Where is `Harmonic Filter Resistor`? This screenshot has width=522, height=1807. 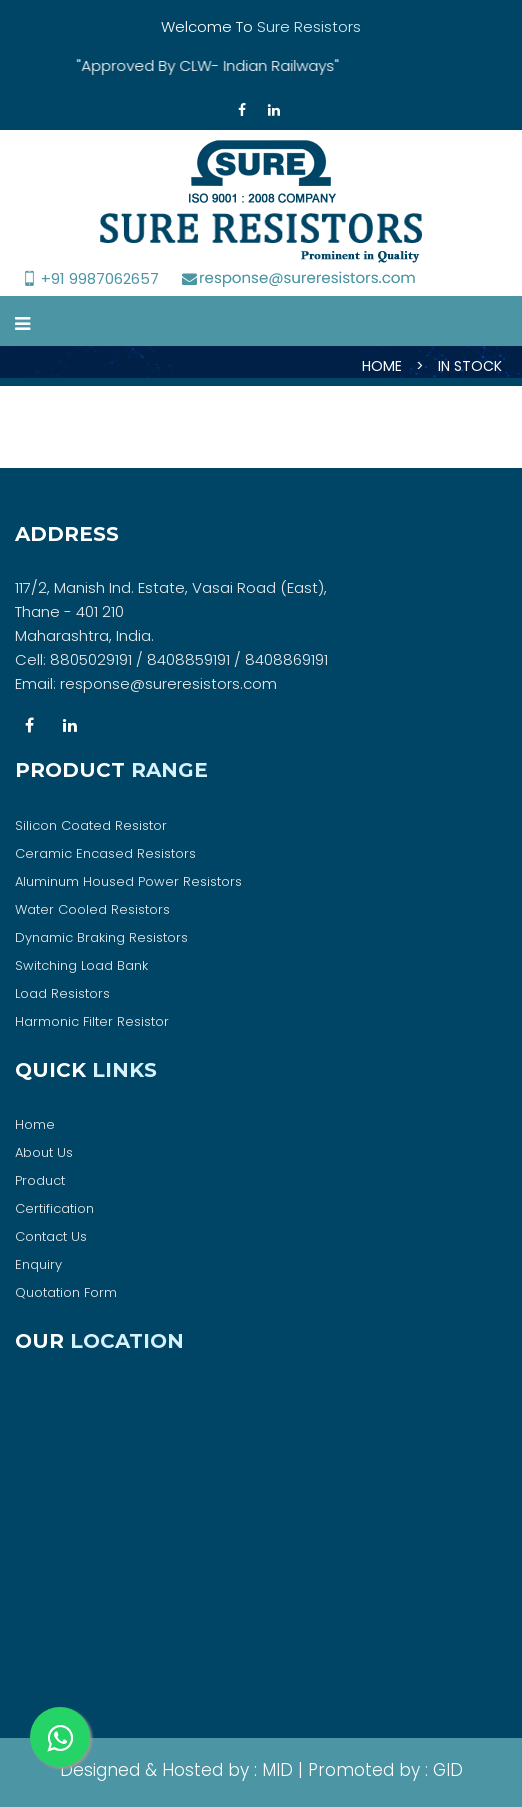 Harmonic Filter Resistor is located at coordinates (92, 1021).